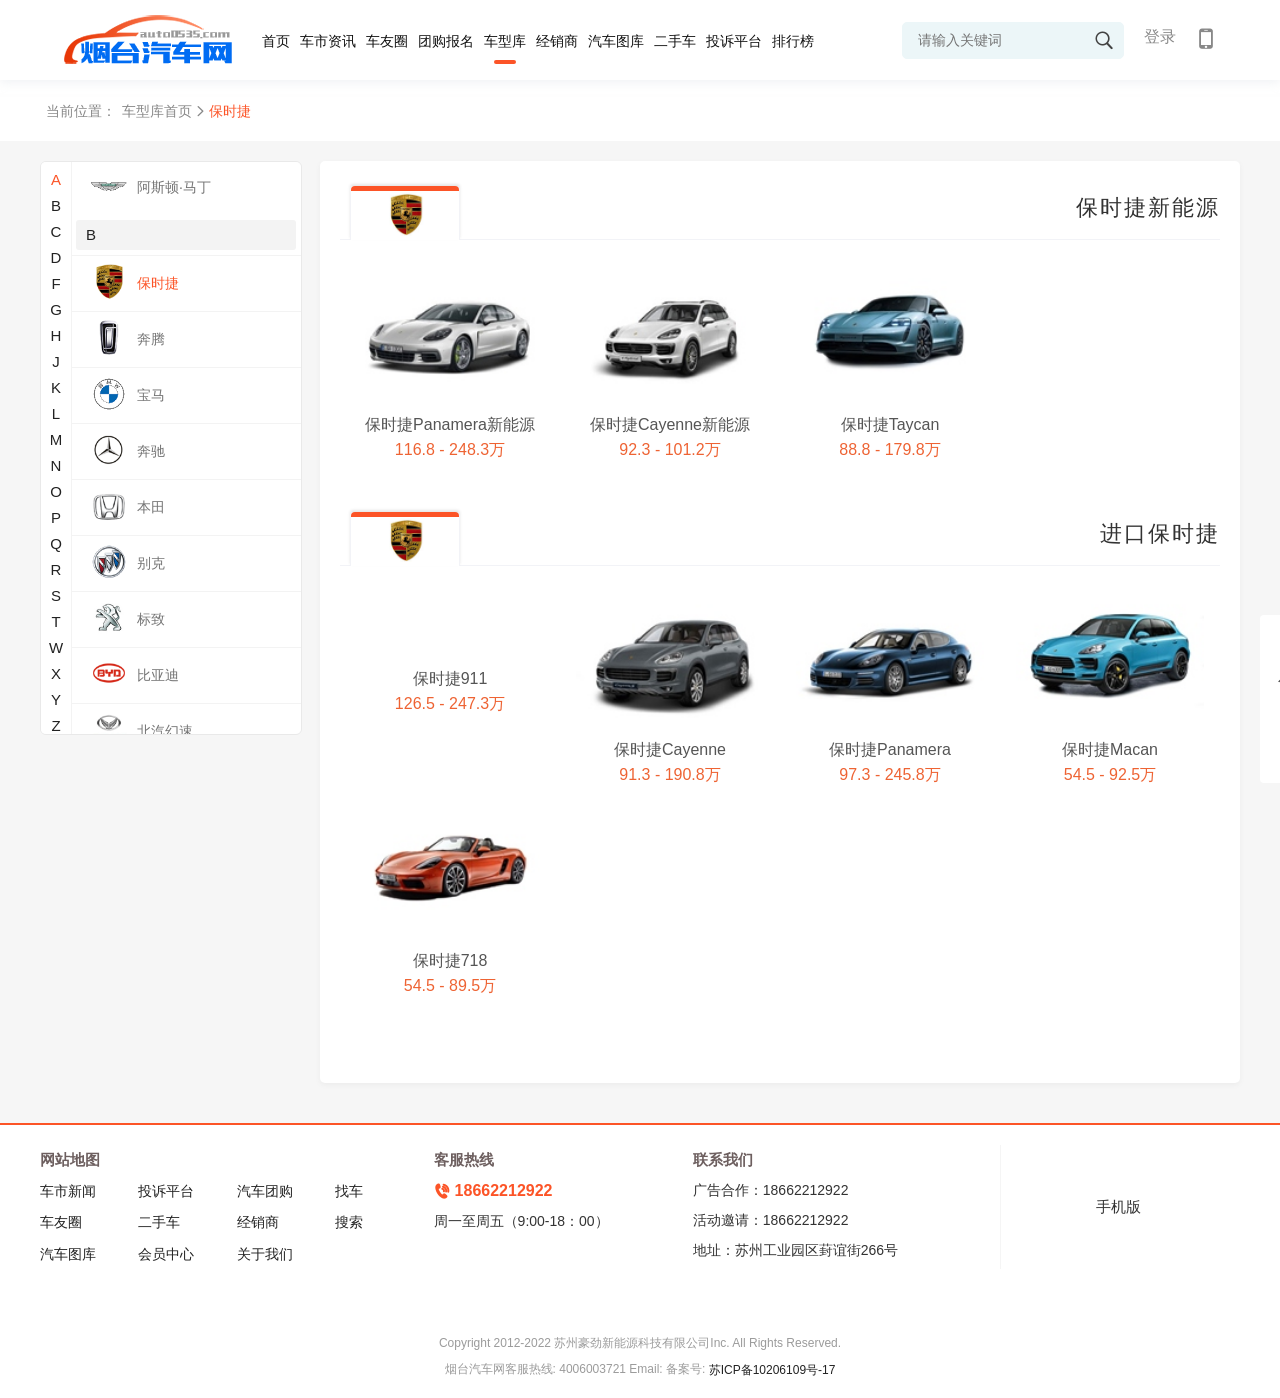  What do you see at coordinates (387, 41) in the screenshot?
I see `车友圈` at bounding box center [387, 41].